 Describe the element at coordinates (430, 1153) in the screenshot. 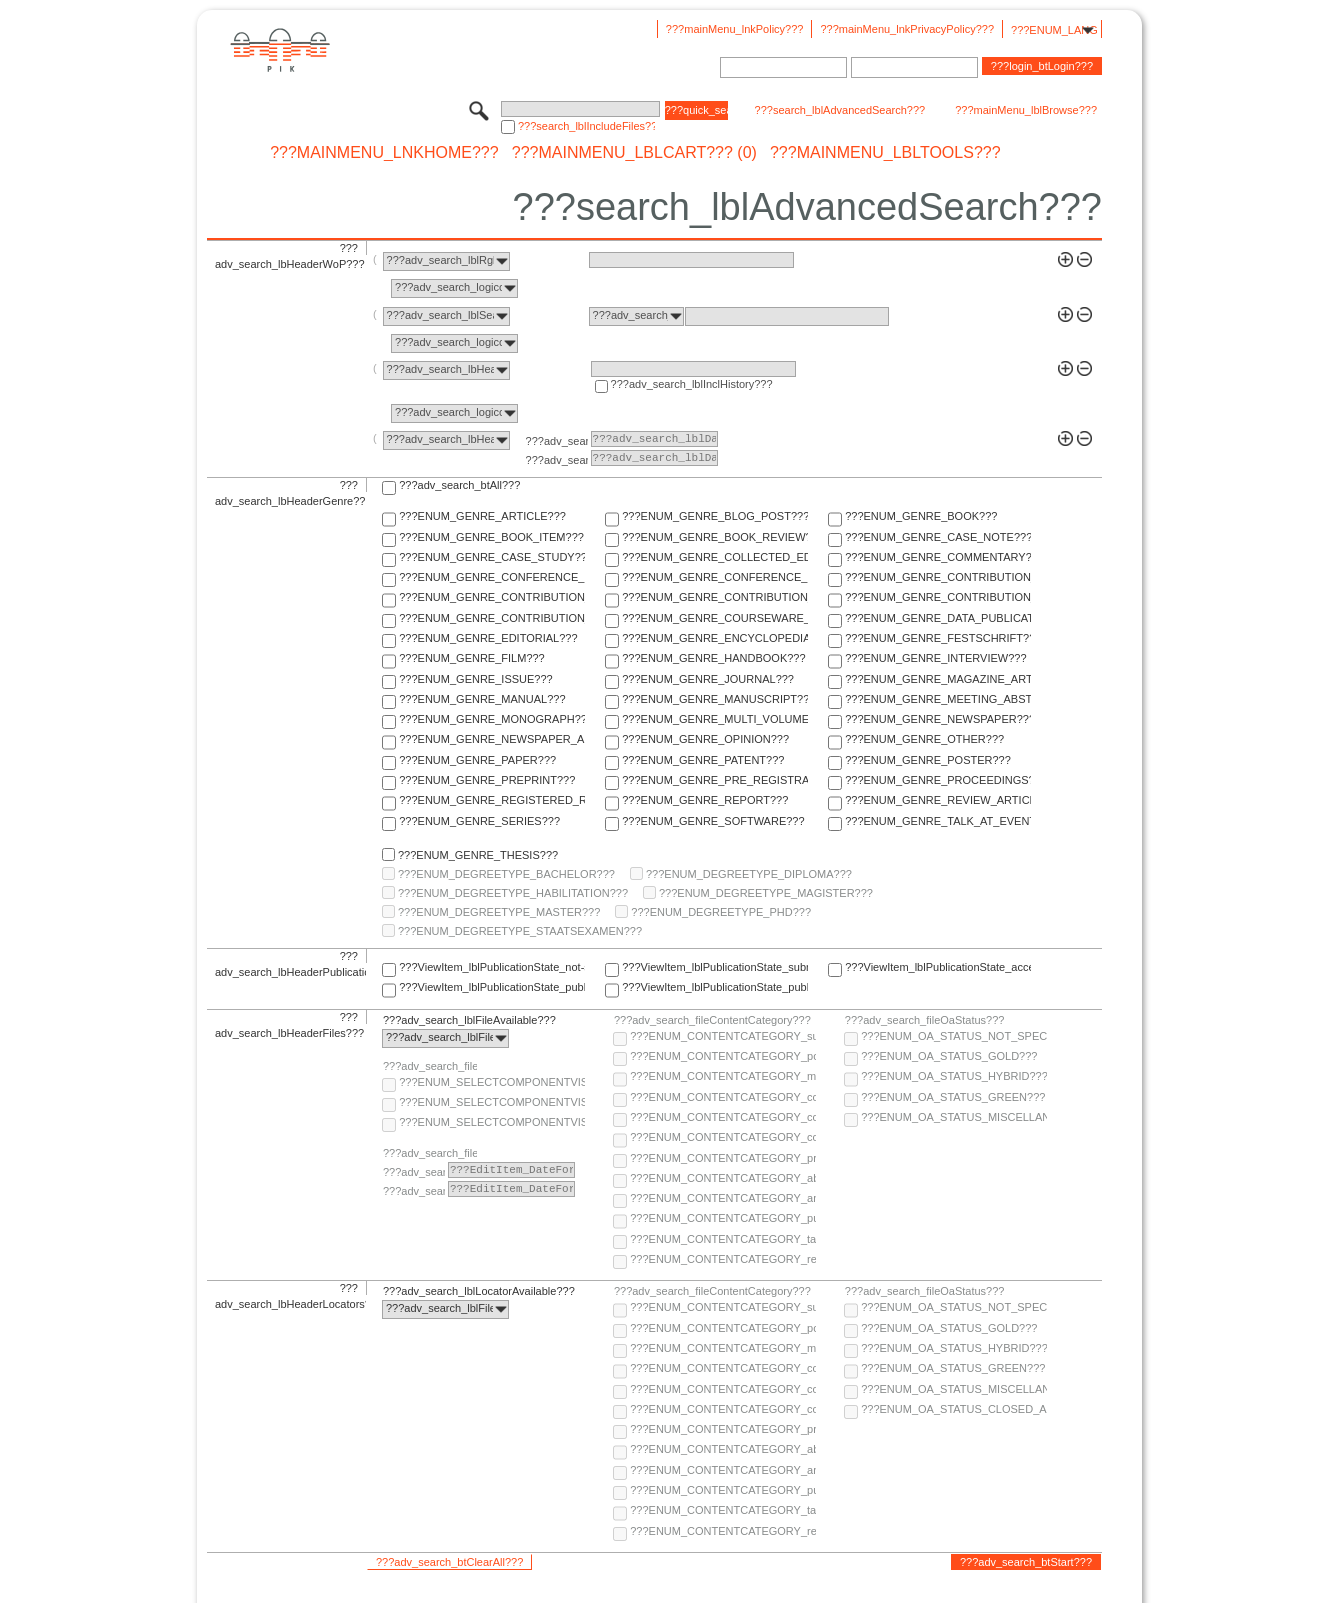

I see `???adv_search_fileComponentEmbargoDate???` at that location.